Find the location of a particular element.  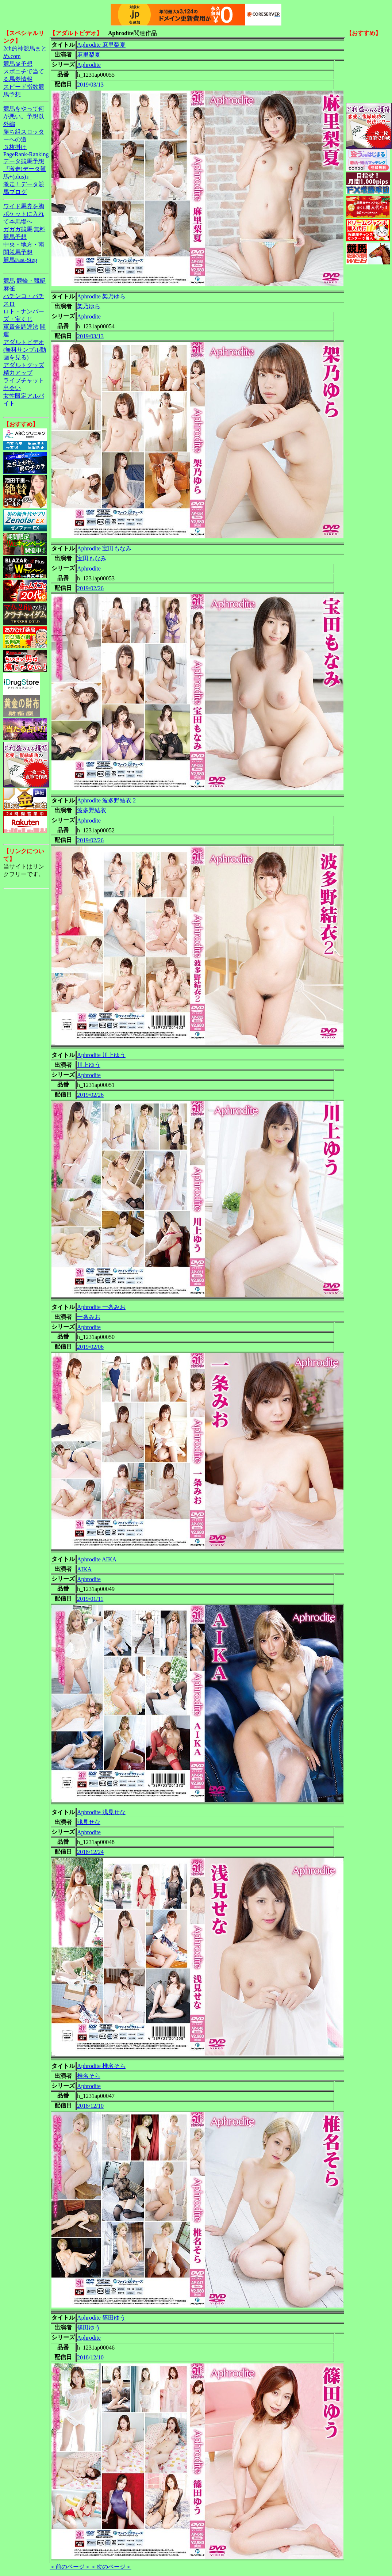

精力アップ is located at coordinates (17, 373).